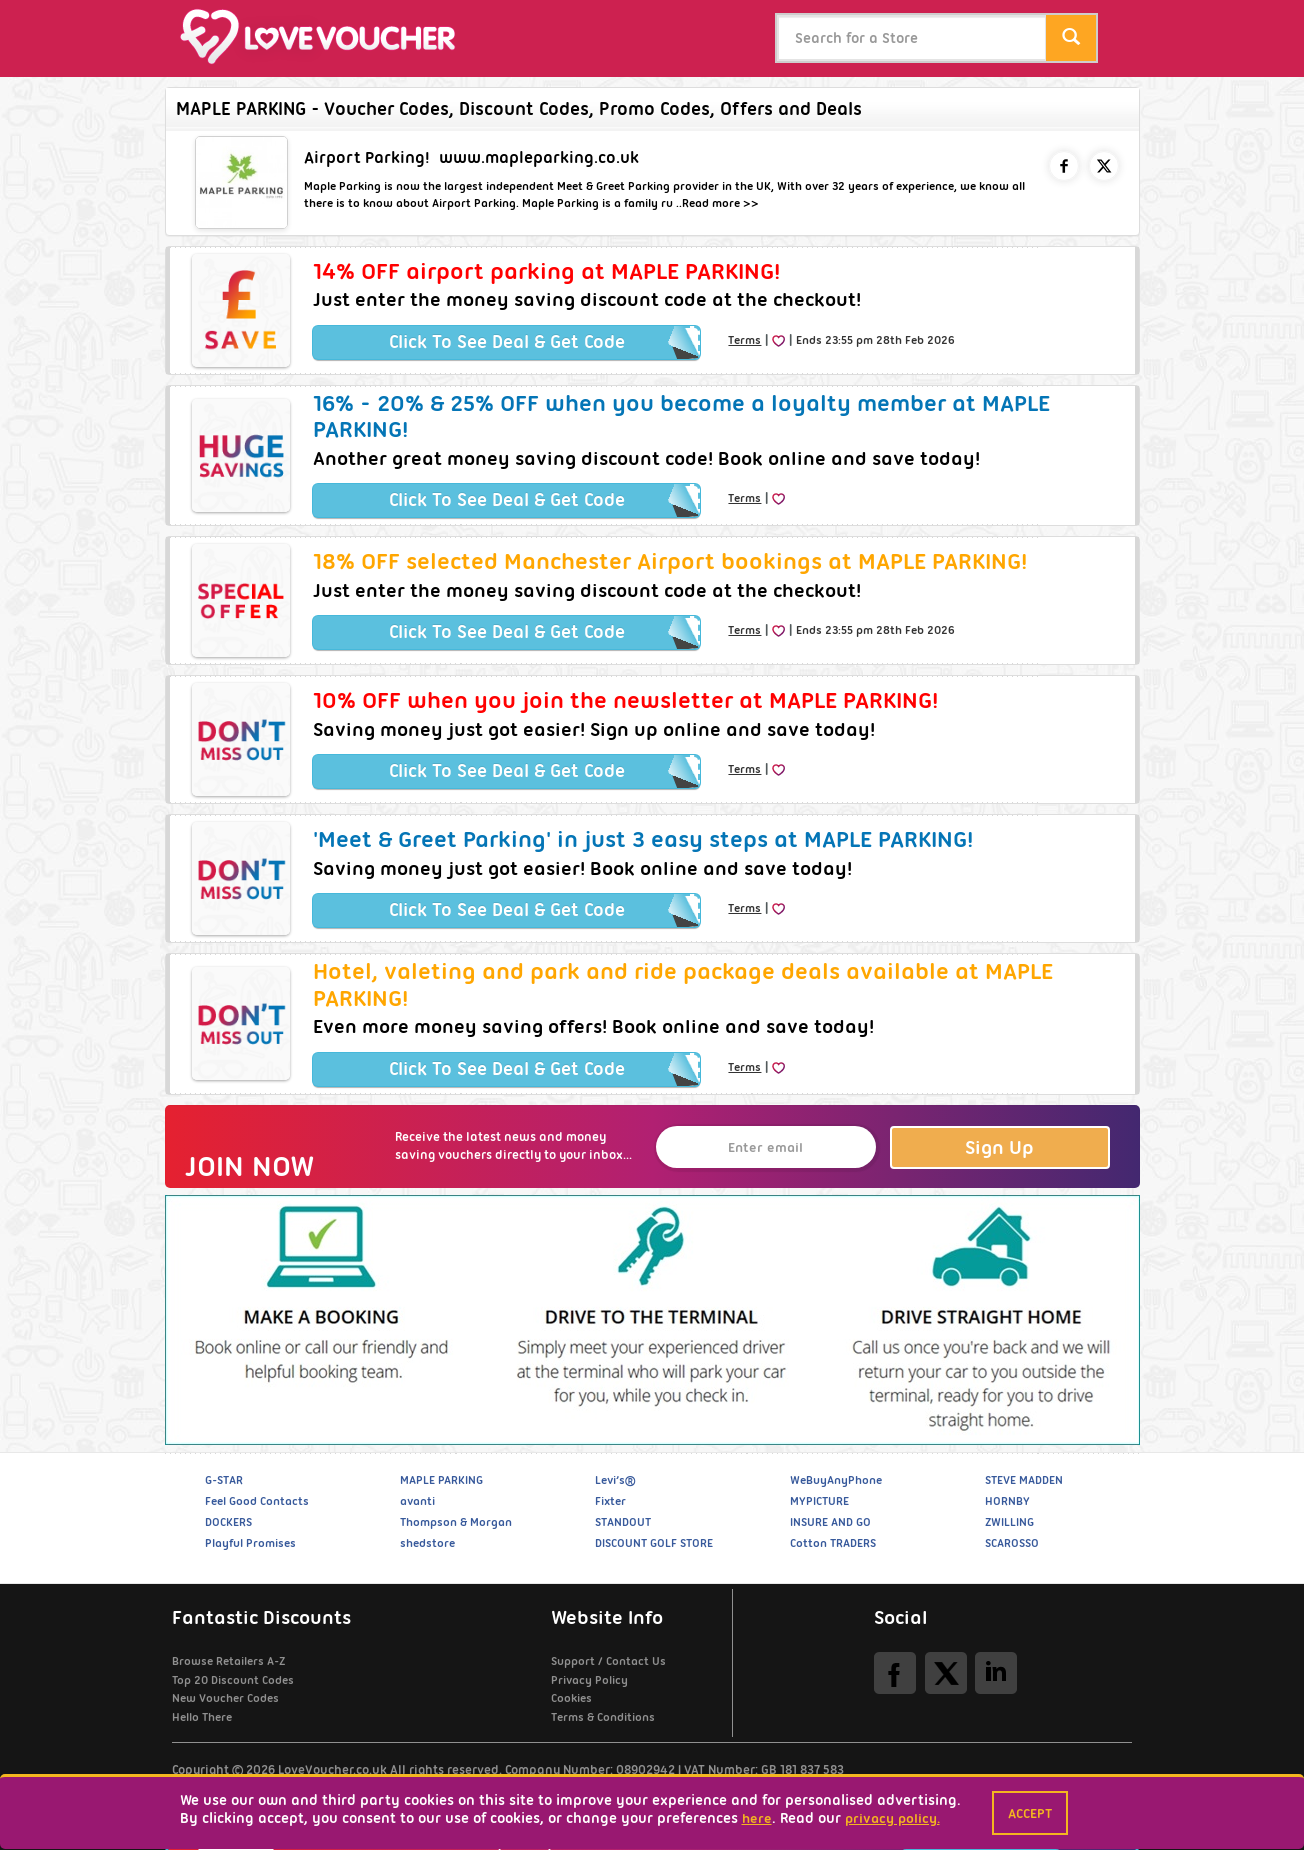 This screenshot has width=1304, height=1850. What do you see at coordinates (643, 839) in the screenshot?
I see `'Meet & Greet Parking' in just 3 easy steps at MAPLE PARKING!` at bounding box center [643, 839].